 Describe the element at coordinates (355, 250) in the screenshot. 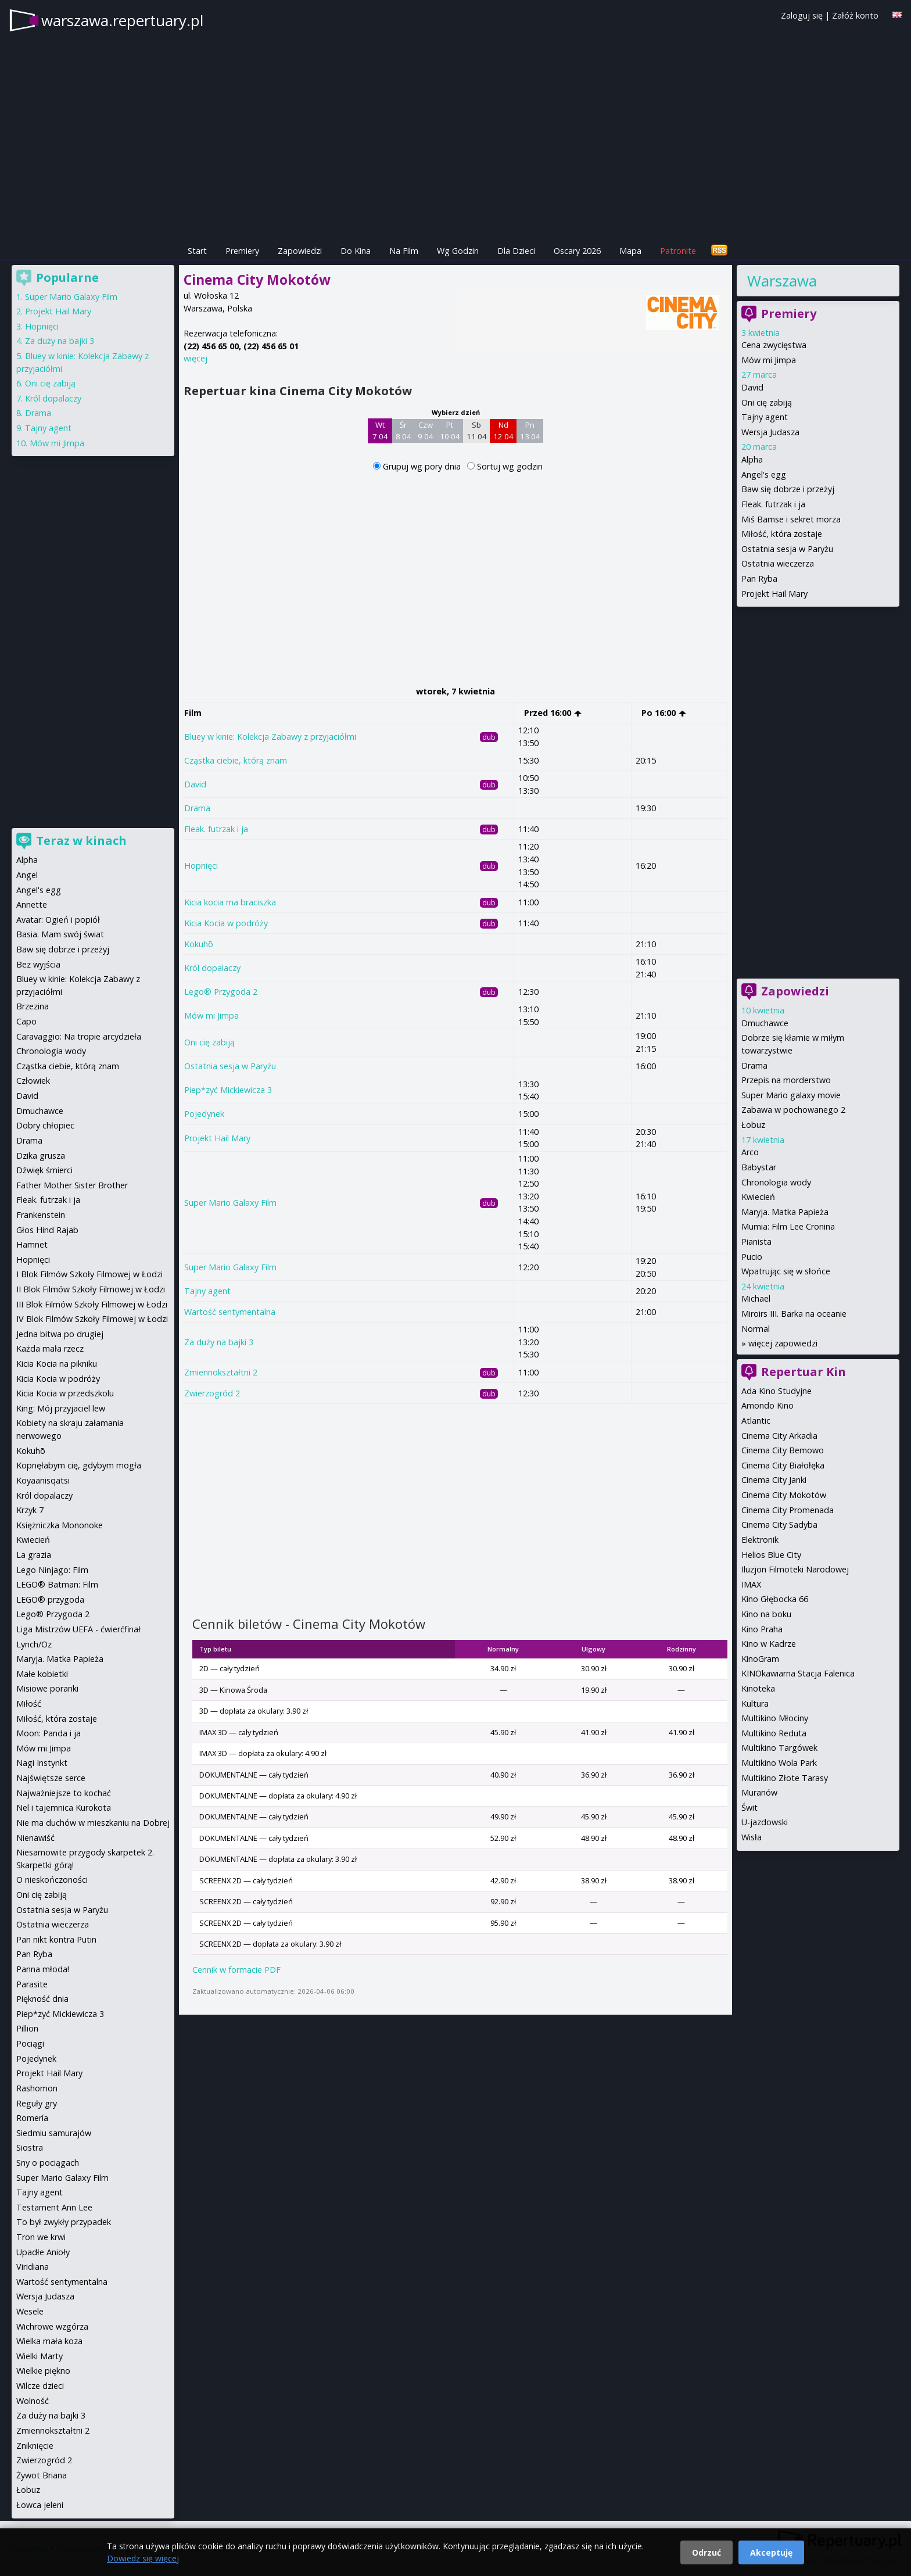

I see `Do Kina` at that location.